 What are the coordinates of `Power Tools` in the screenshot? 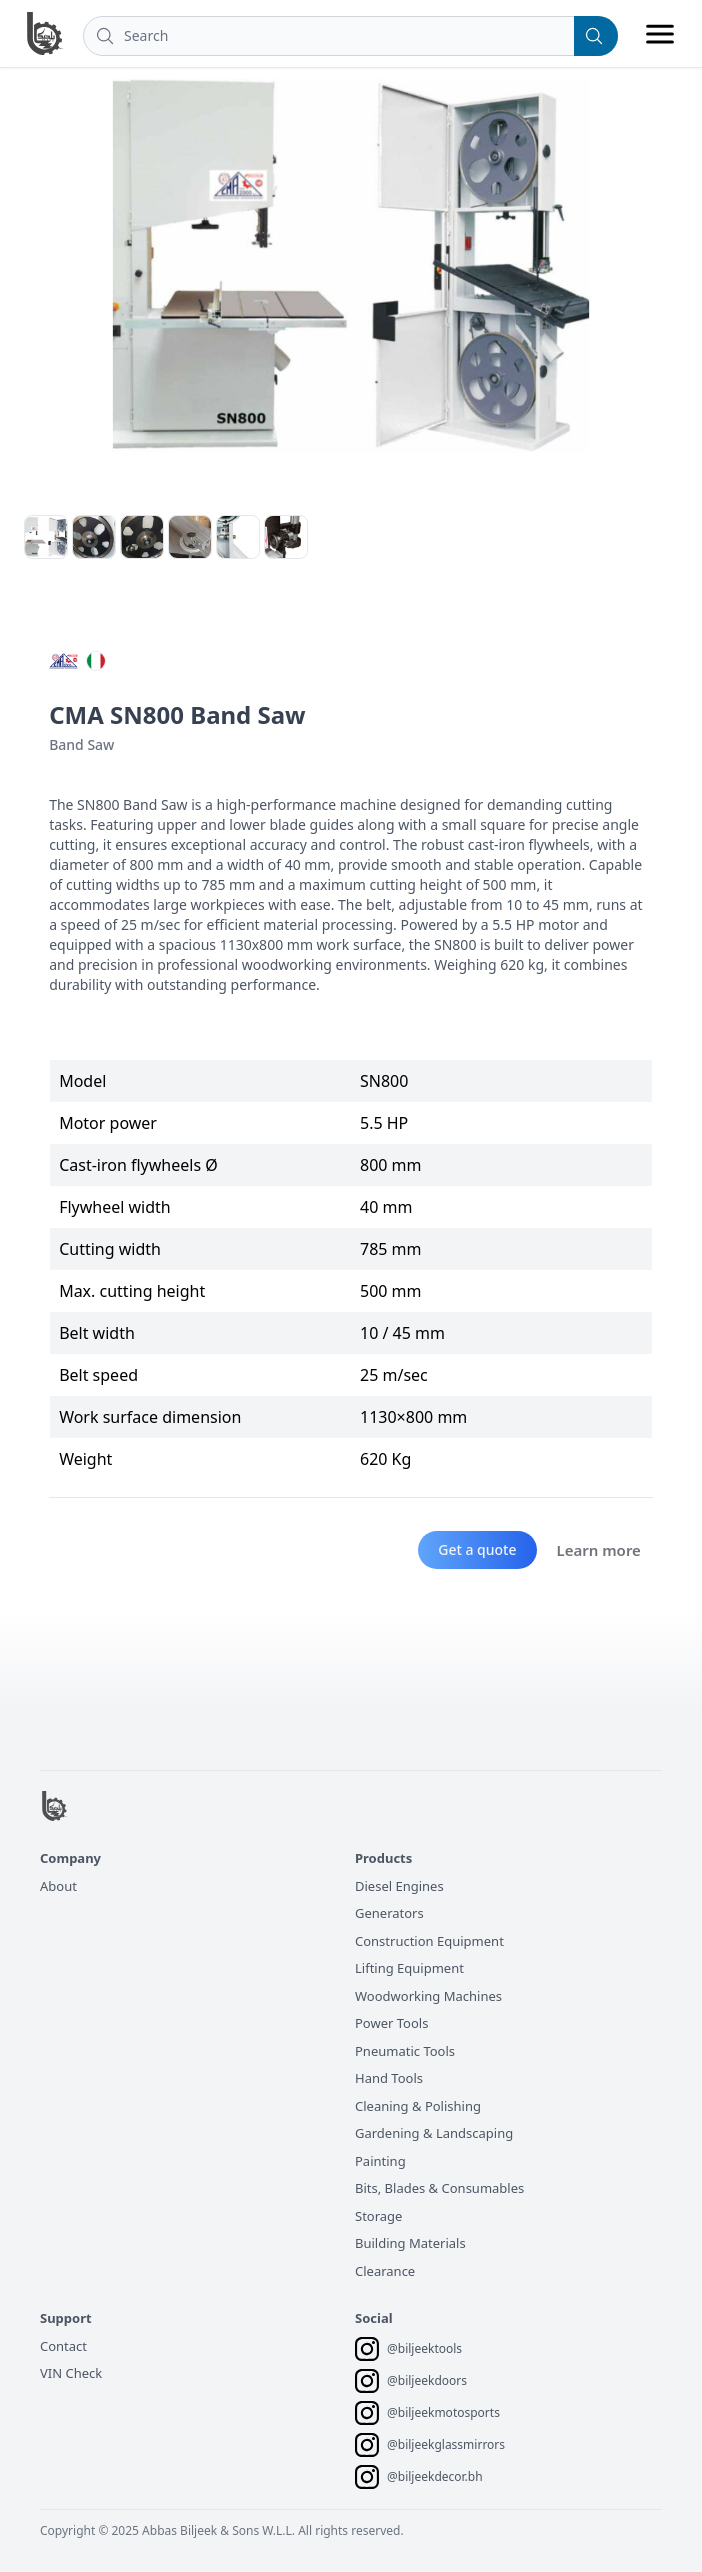 It's located at (391, 2023).